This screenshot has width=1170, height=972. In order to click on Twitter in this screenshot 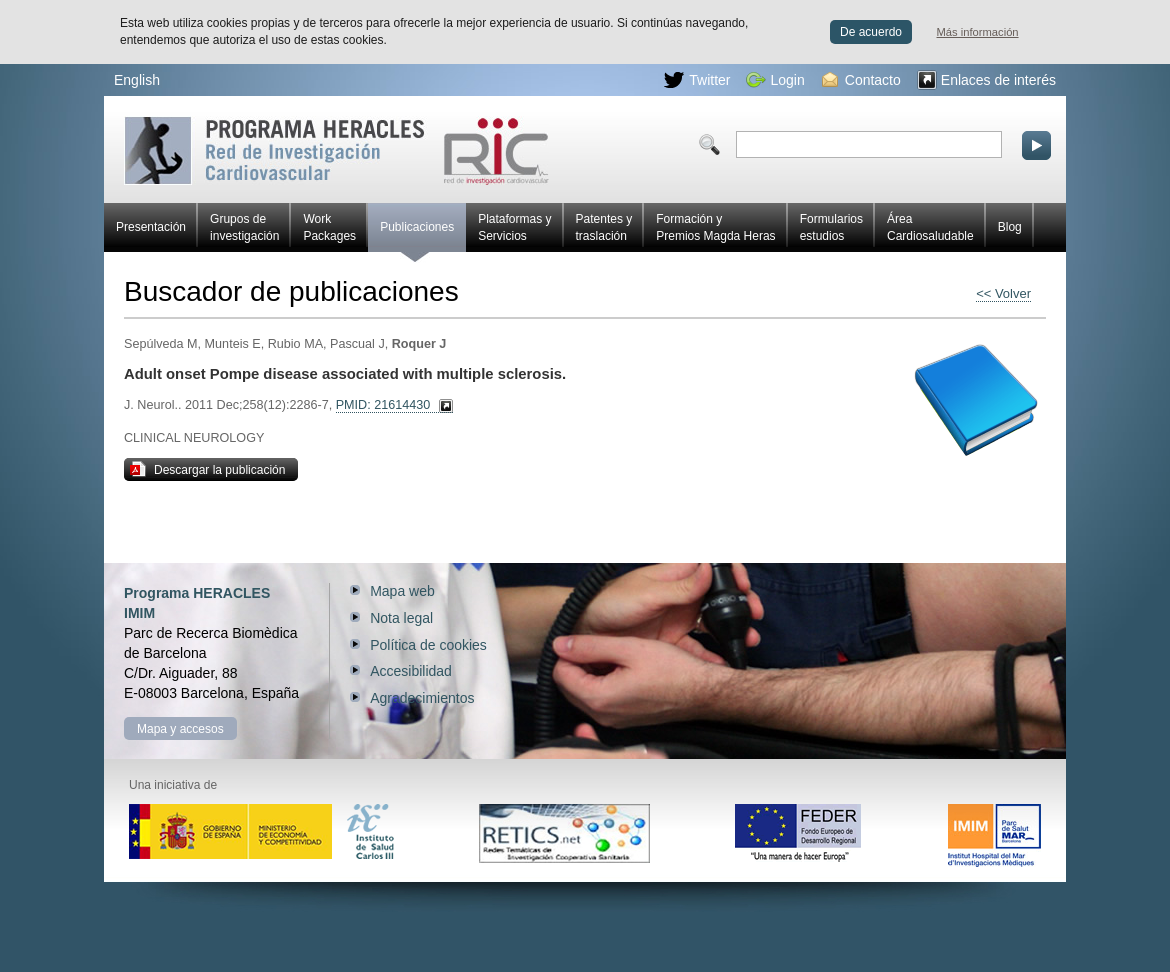, I will do `click(697, 80)`.